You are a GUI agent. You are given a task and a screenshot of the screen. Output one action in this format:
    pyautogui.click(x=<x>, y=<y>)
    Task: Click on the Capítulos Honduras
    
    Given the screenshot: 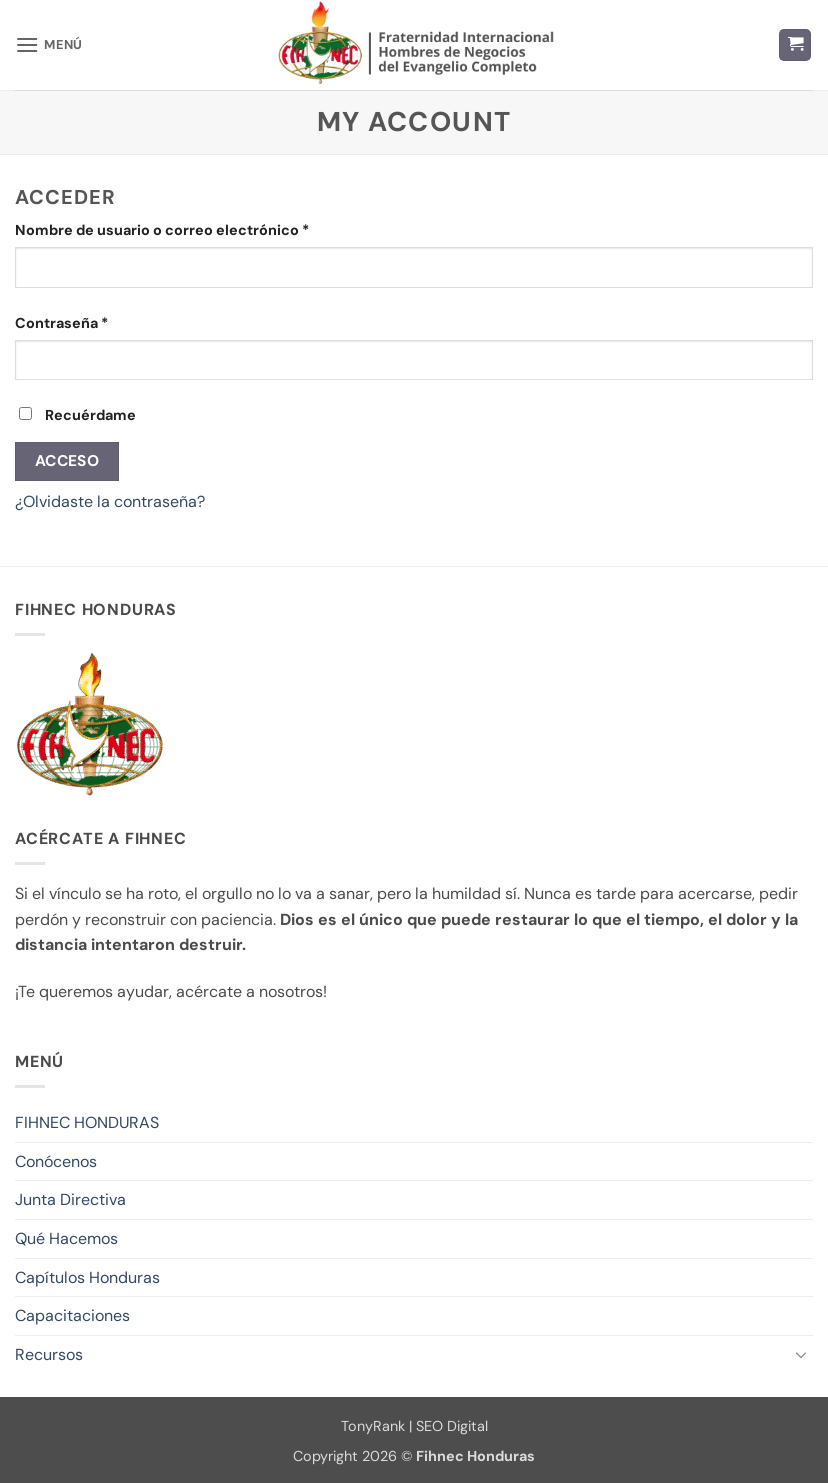 What is the action you would take?
    pyautogui.click(x=87, y=1277)
    